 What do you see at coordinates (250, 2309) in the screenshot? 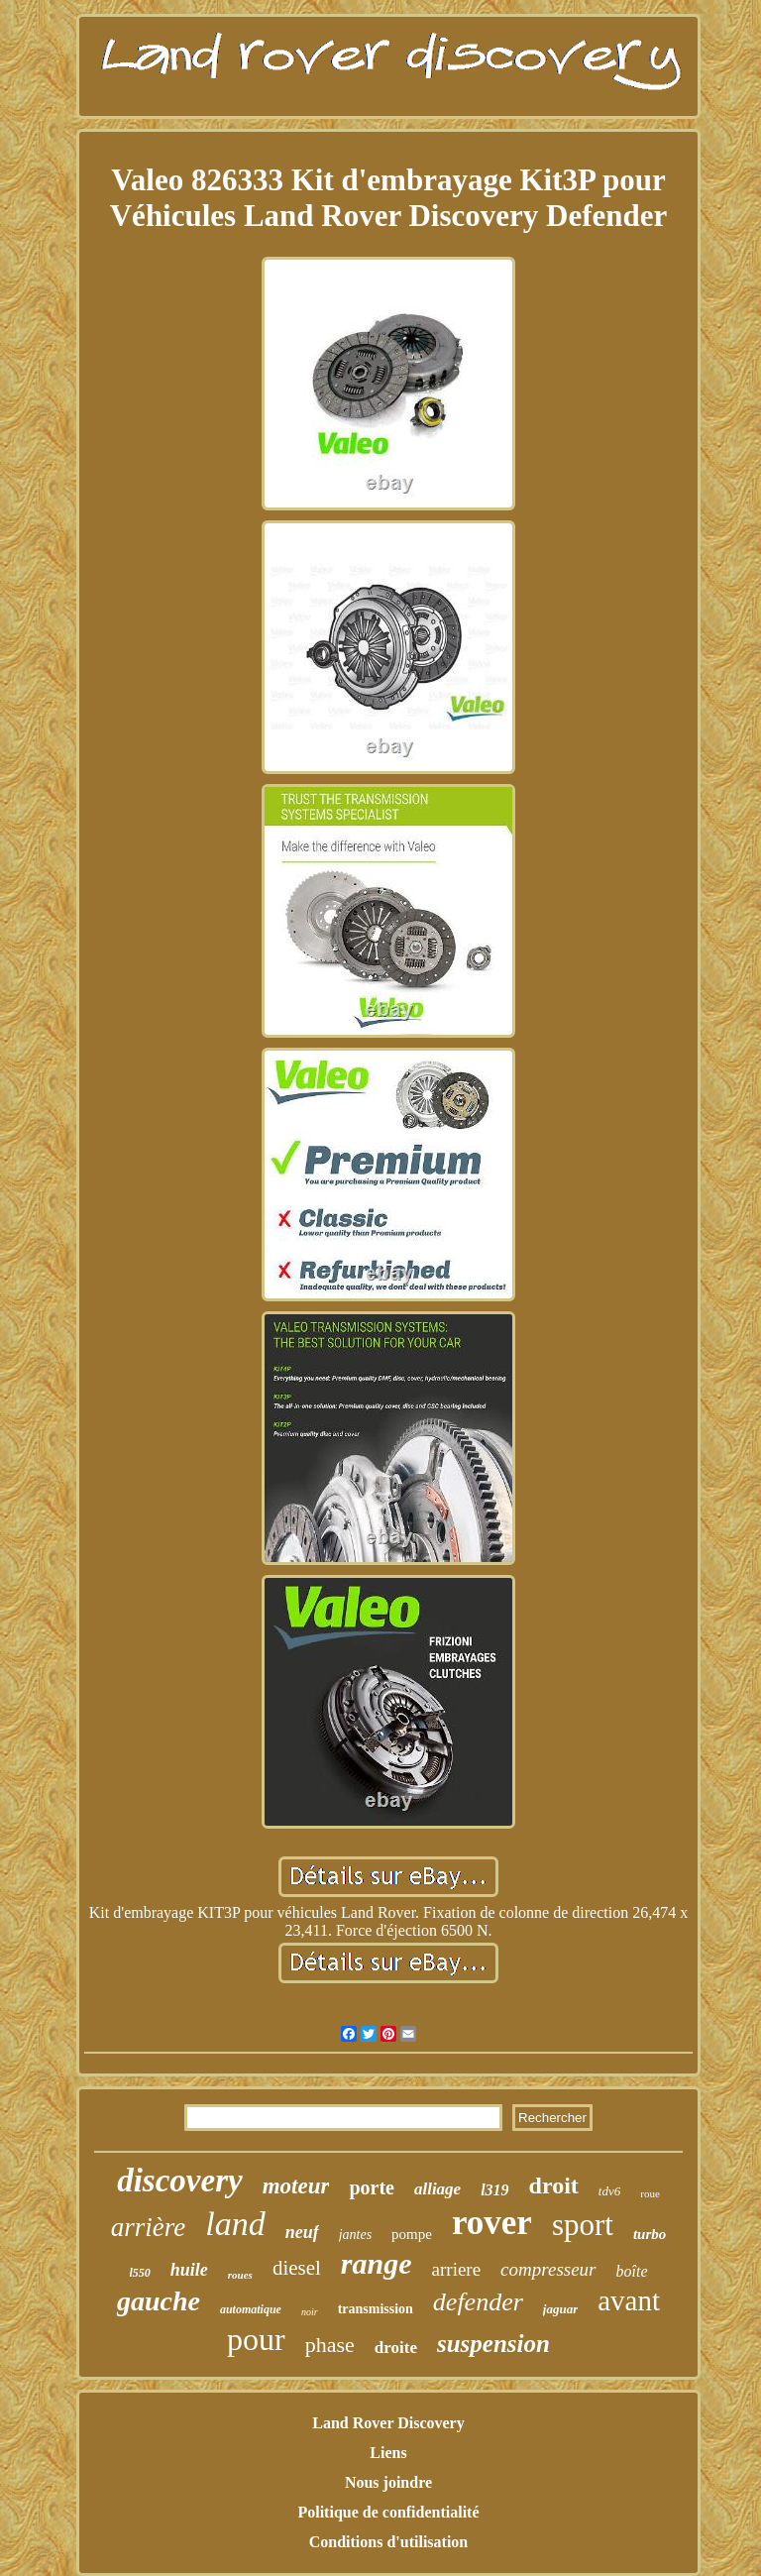
I see `automatique` at bounding box center [250, 2309].